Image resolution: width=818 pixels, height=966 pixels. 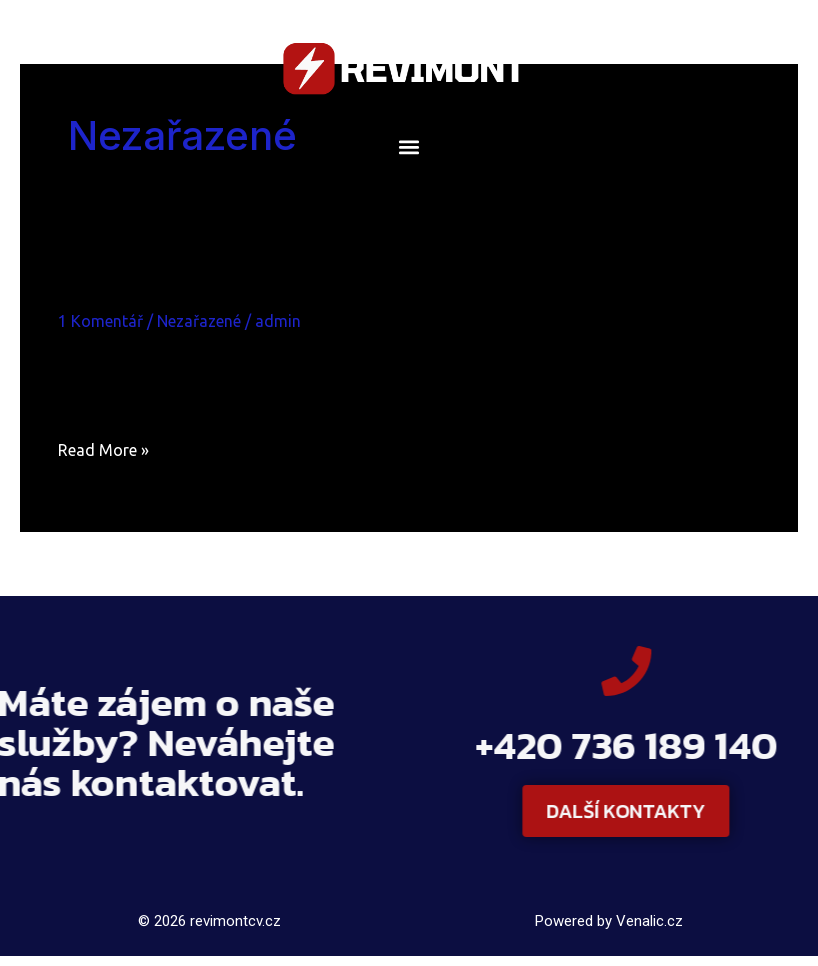 What do you see at coordinates (199, 321) in the screenshot?
I see `Nezařazené` at bounding box center [199, 321].